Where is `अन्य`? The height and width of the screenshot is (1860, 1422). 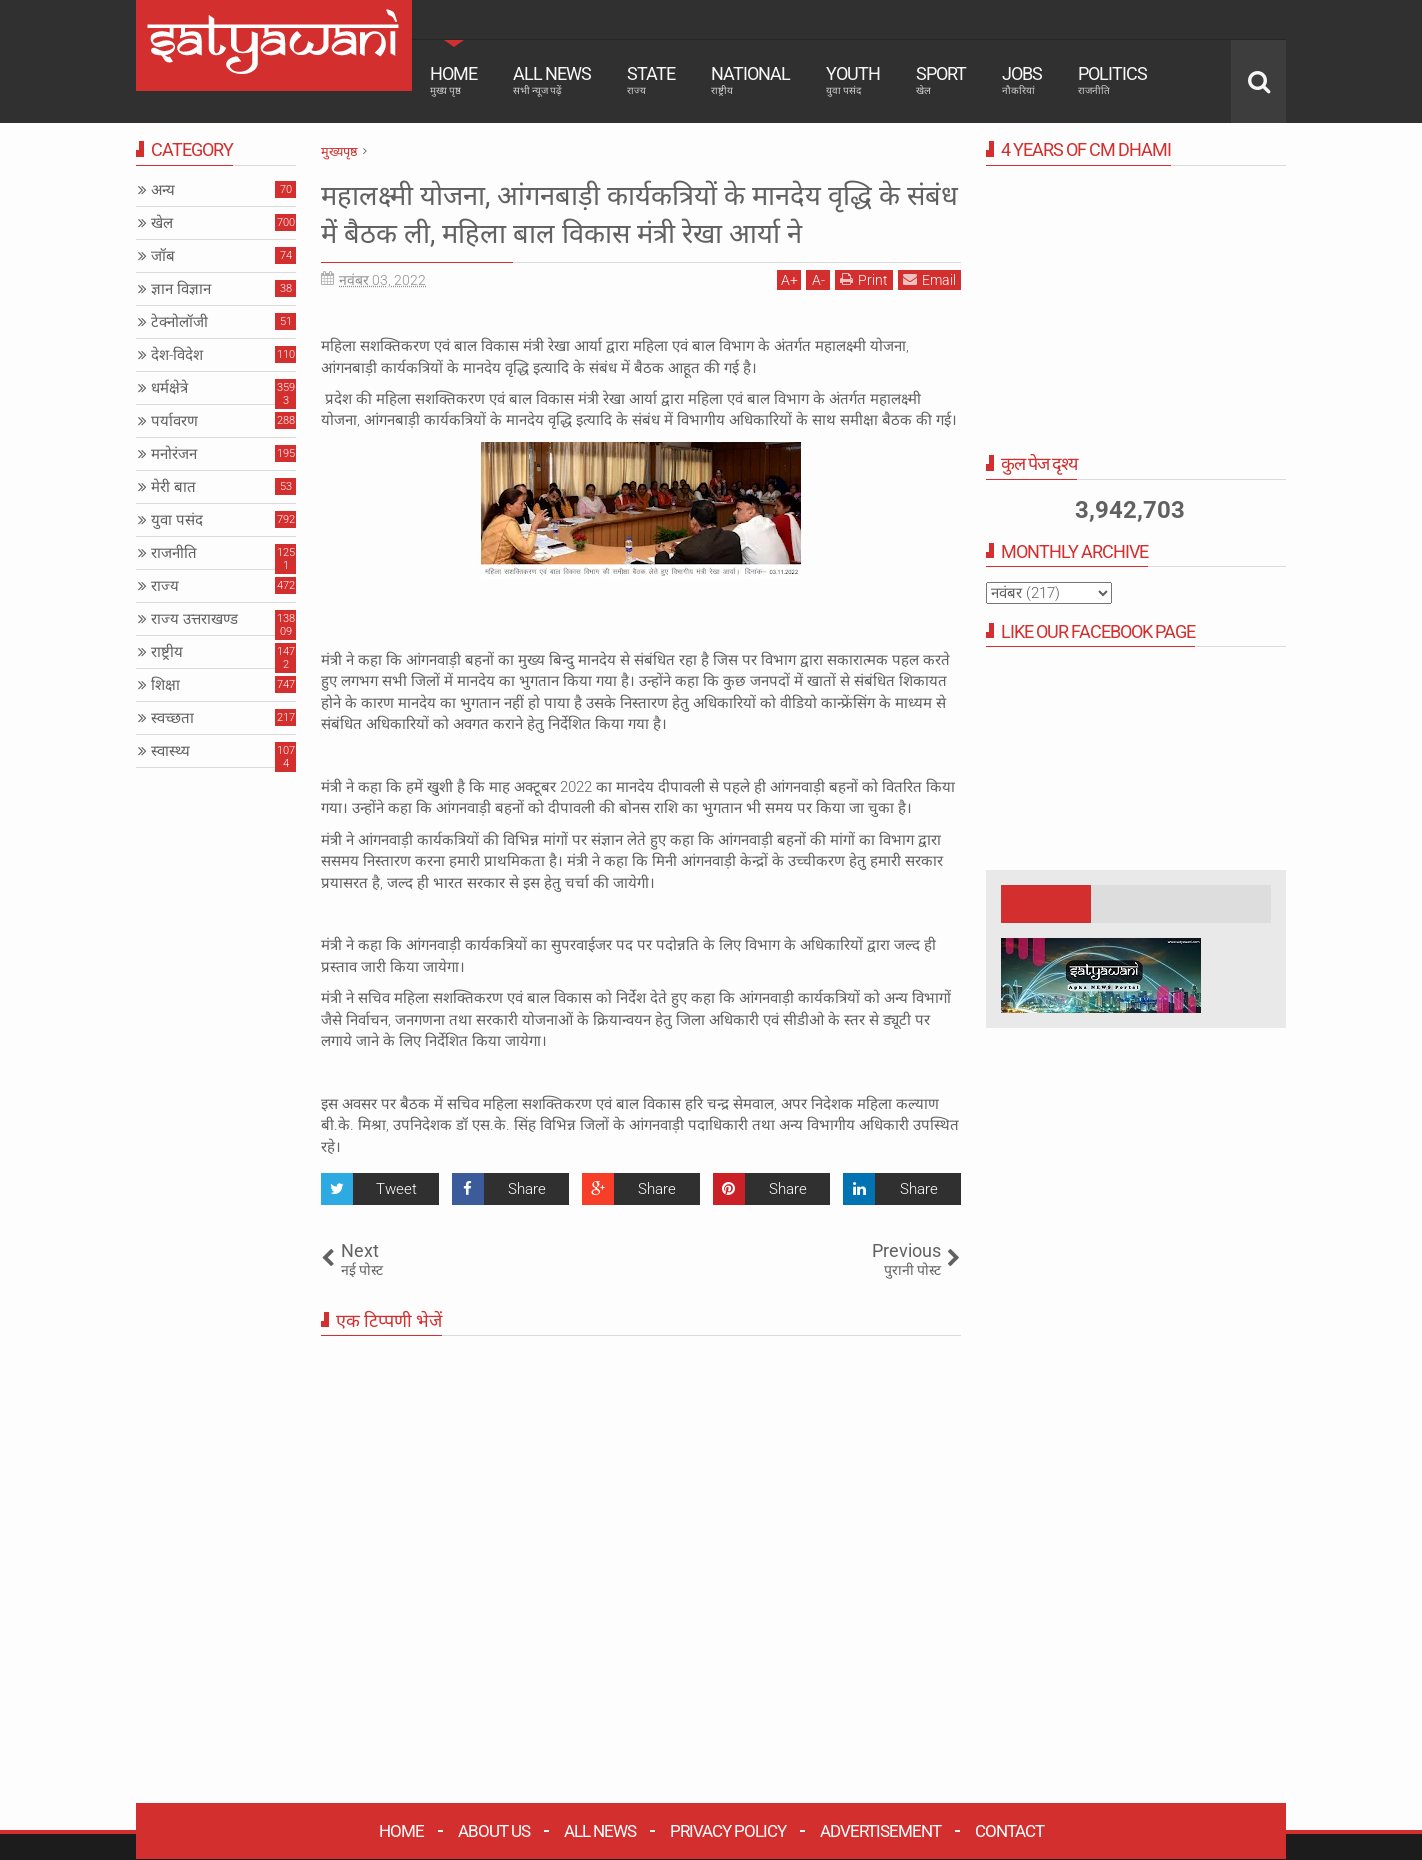
अन्य is located at coordinates (163, 190).